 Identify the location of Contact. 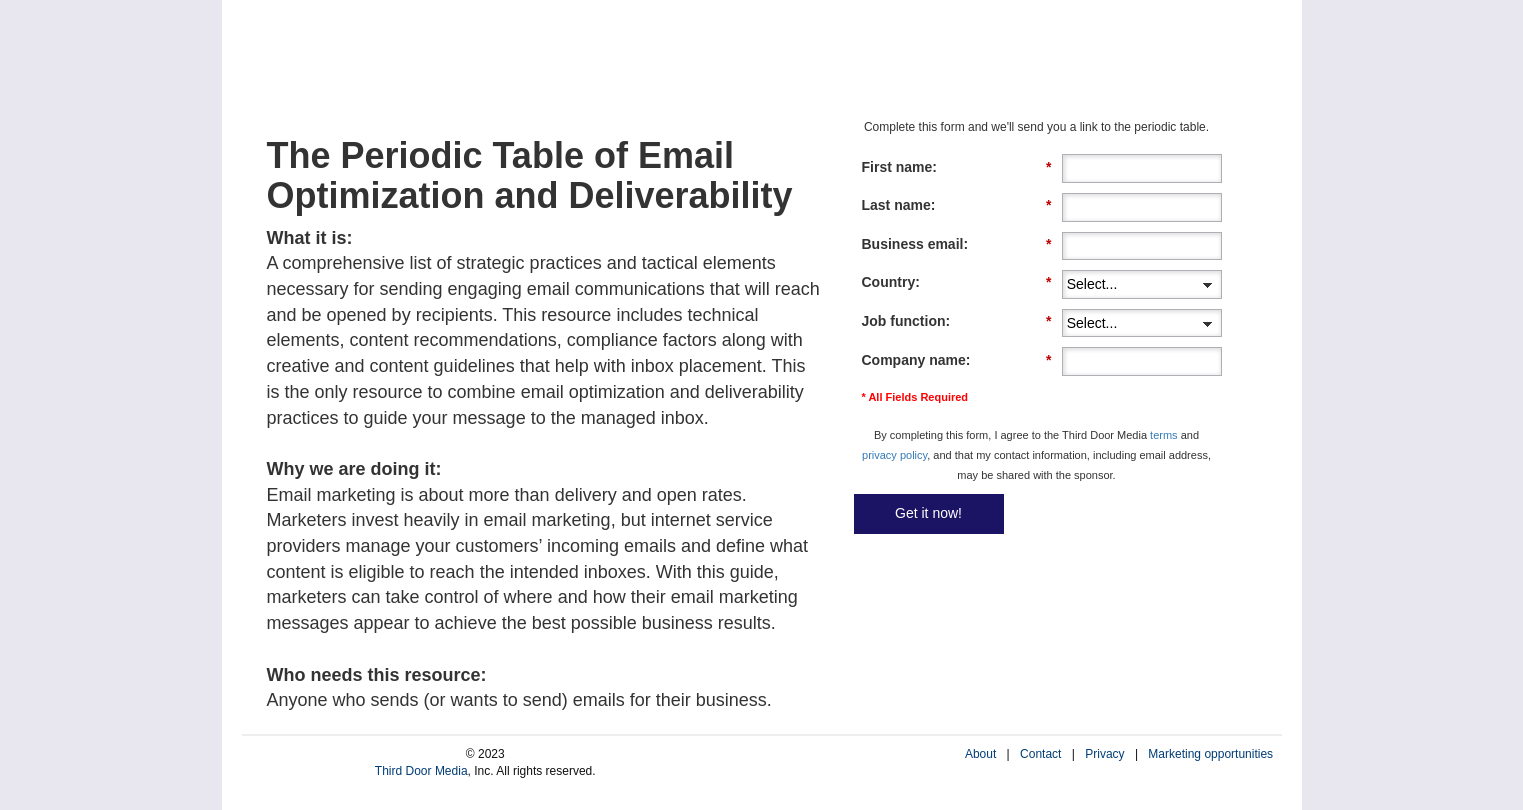
(1040, 754).